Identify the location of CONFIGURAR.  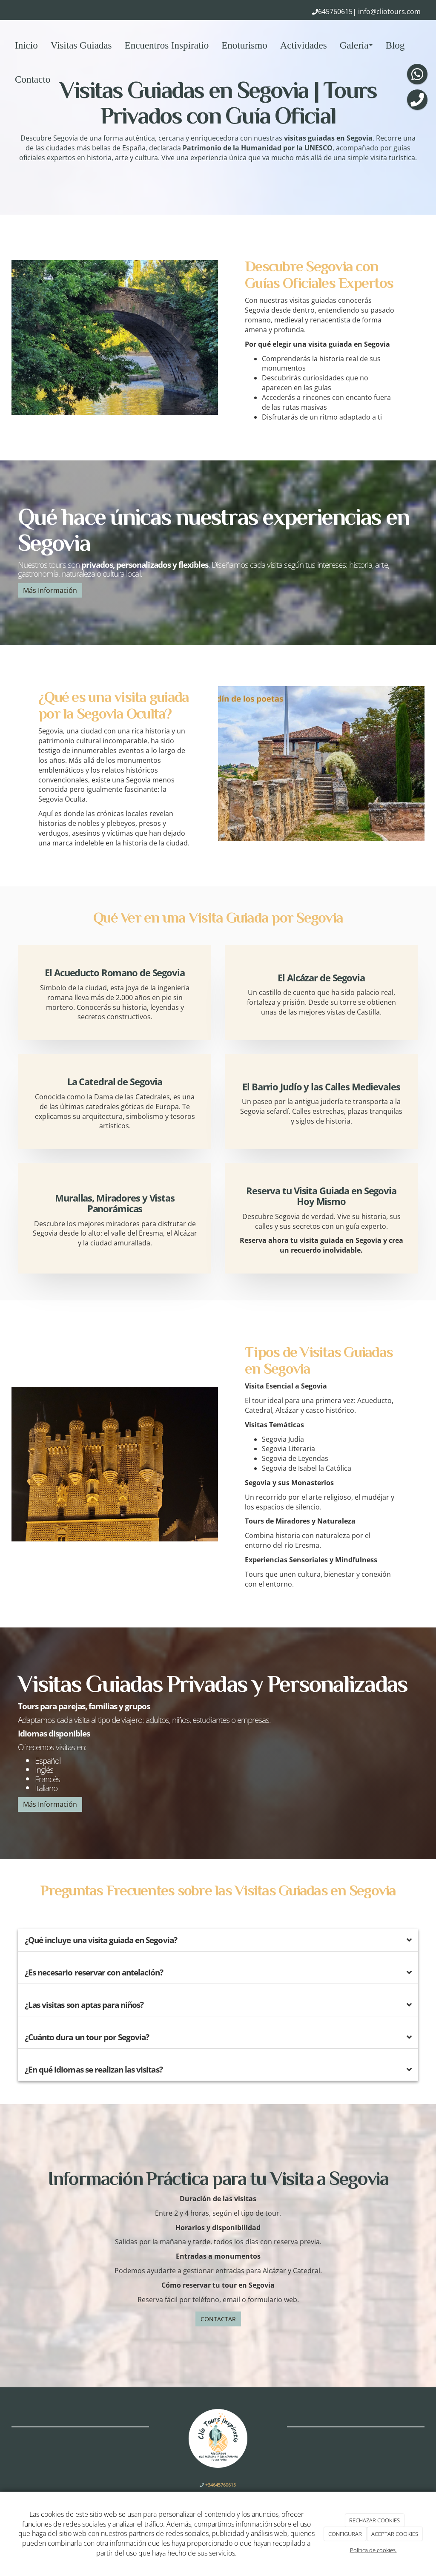
(345, 2534).